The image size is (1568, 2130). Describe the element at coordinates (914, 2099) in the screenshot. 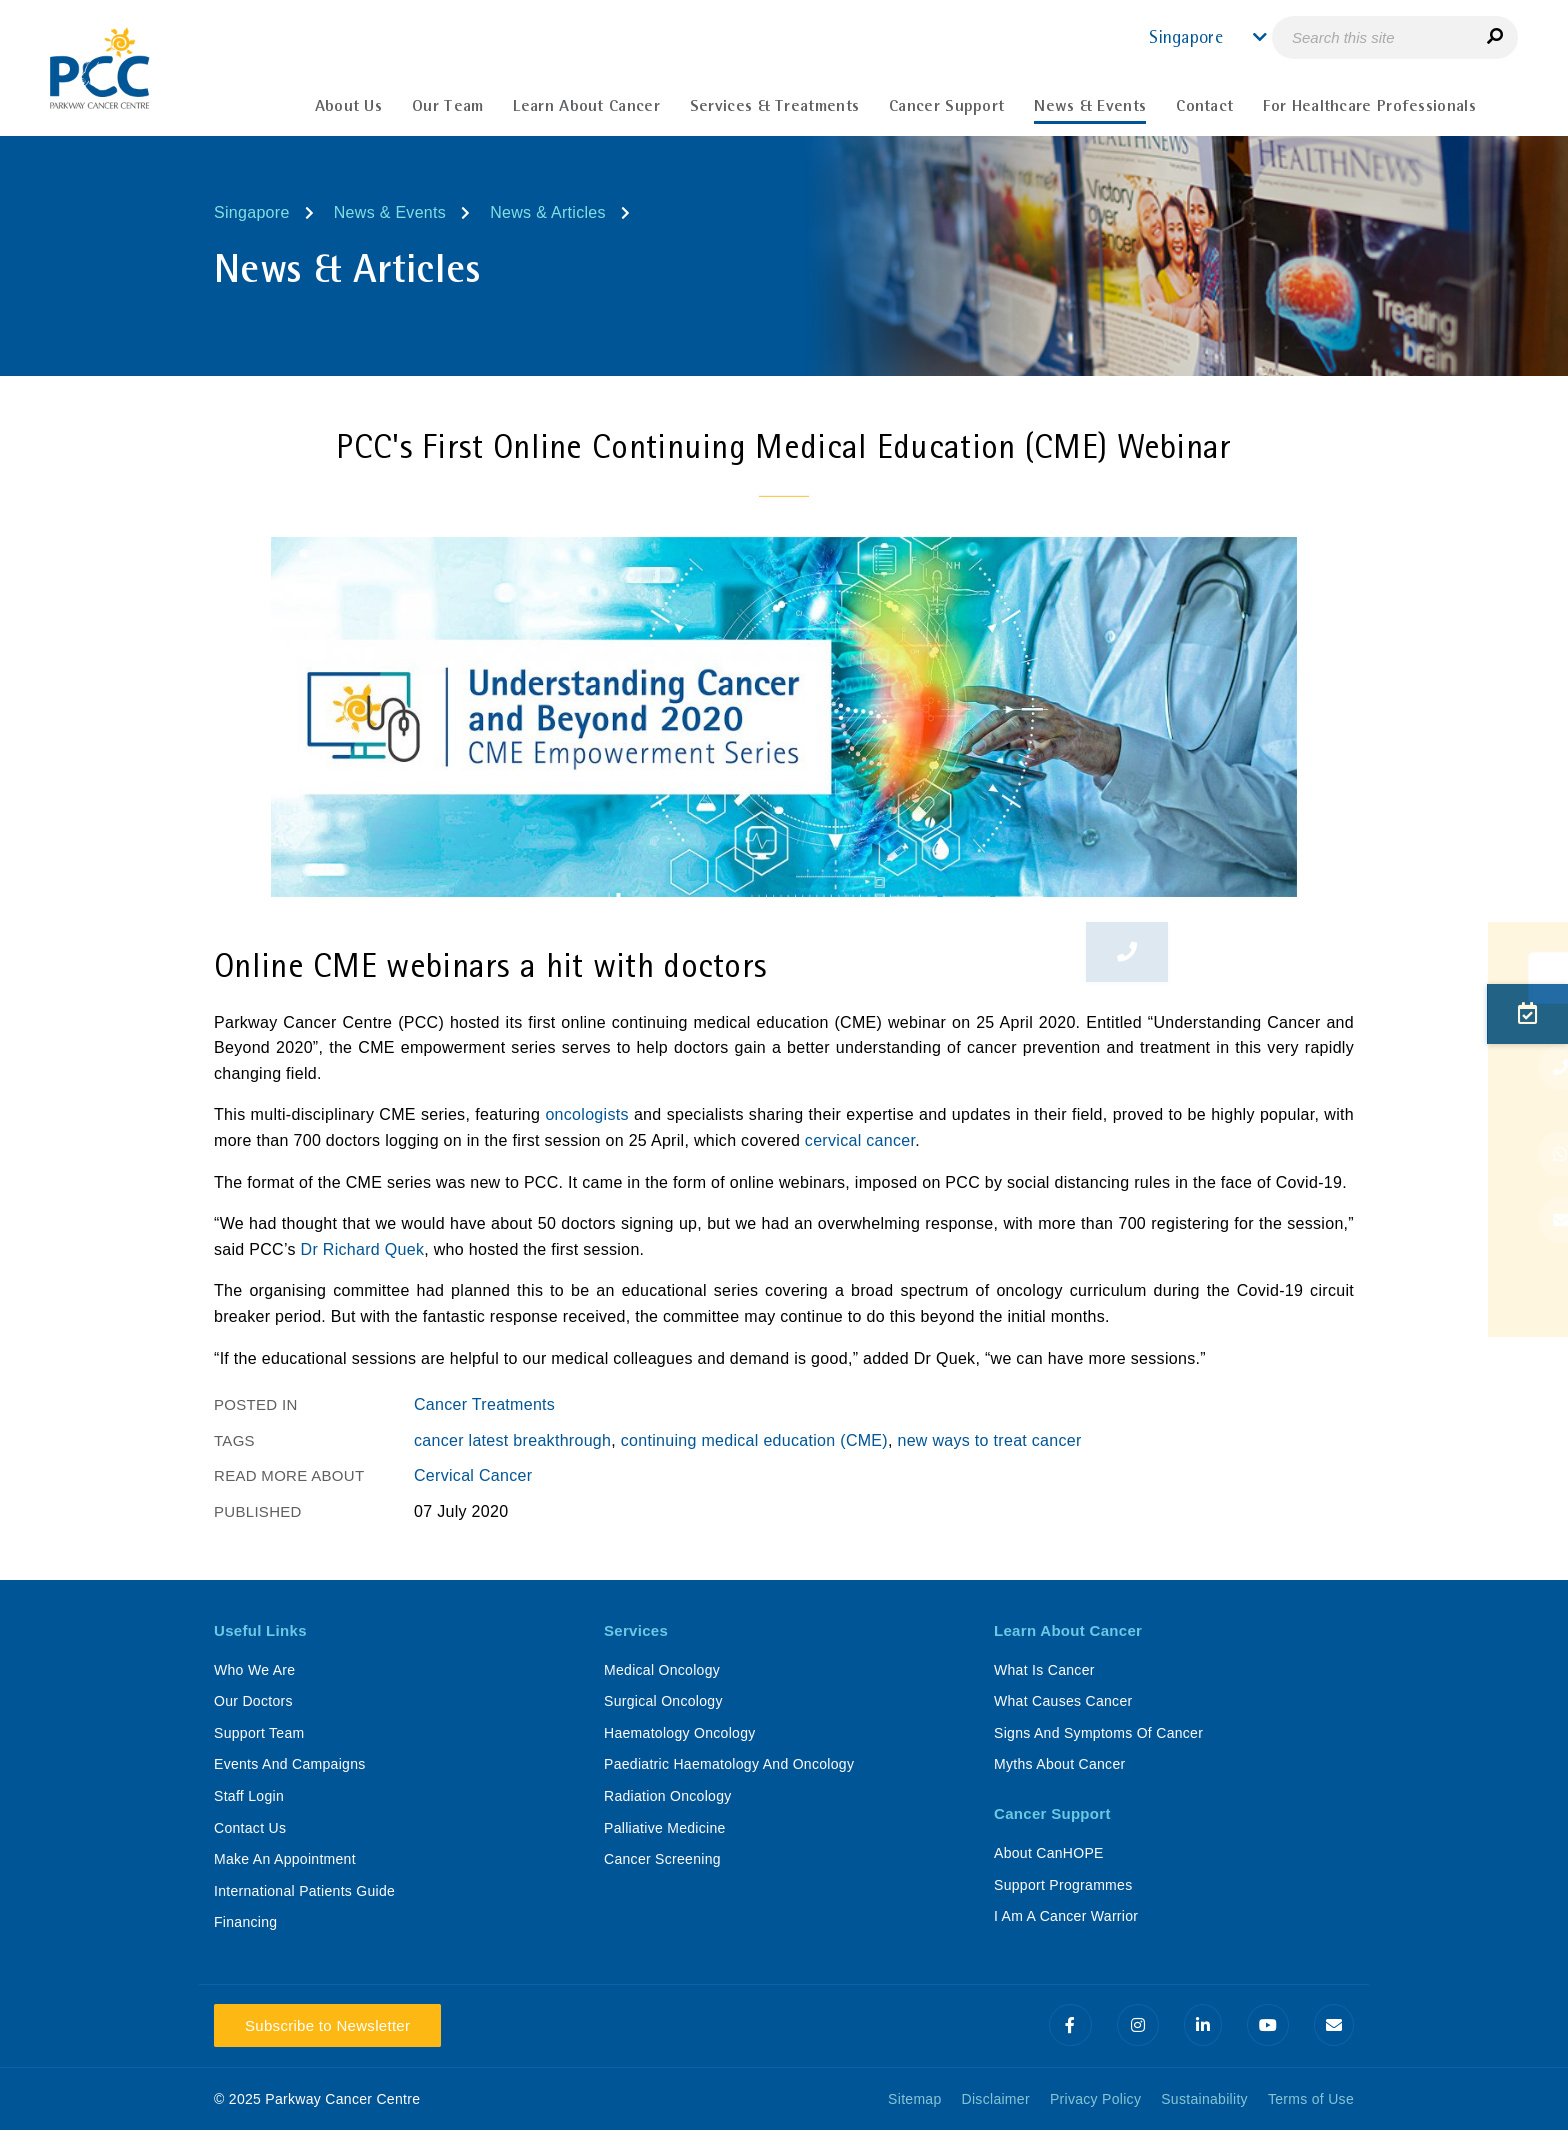

I see `Sitemap` at that location.